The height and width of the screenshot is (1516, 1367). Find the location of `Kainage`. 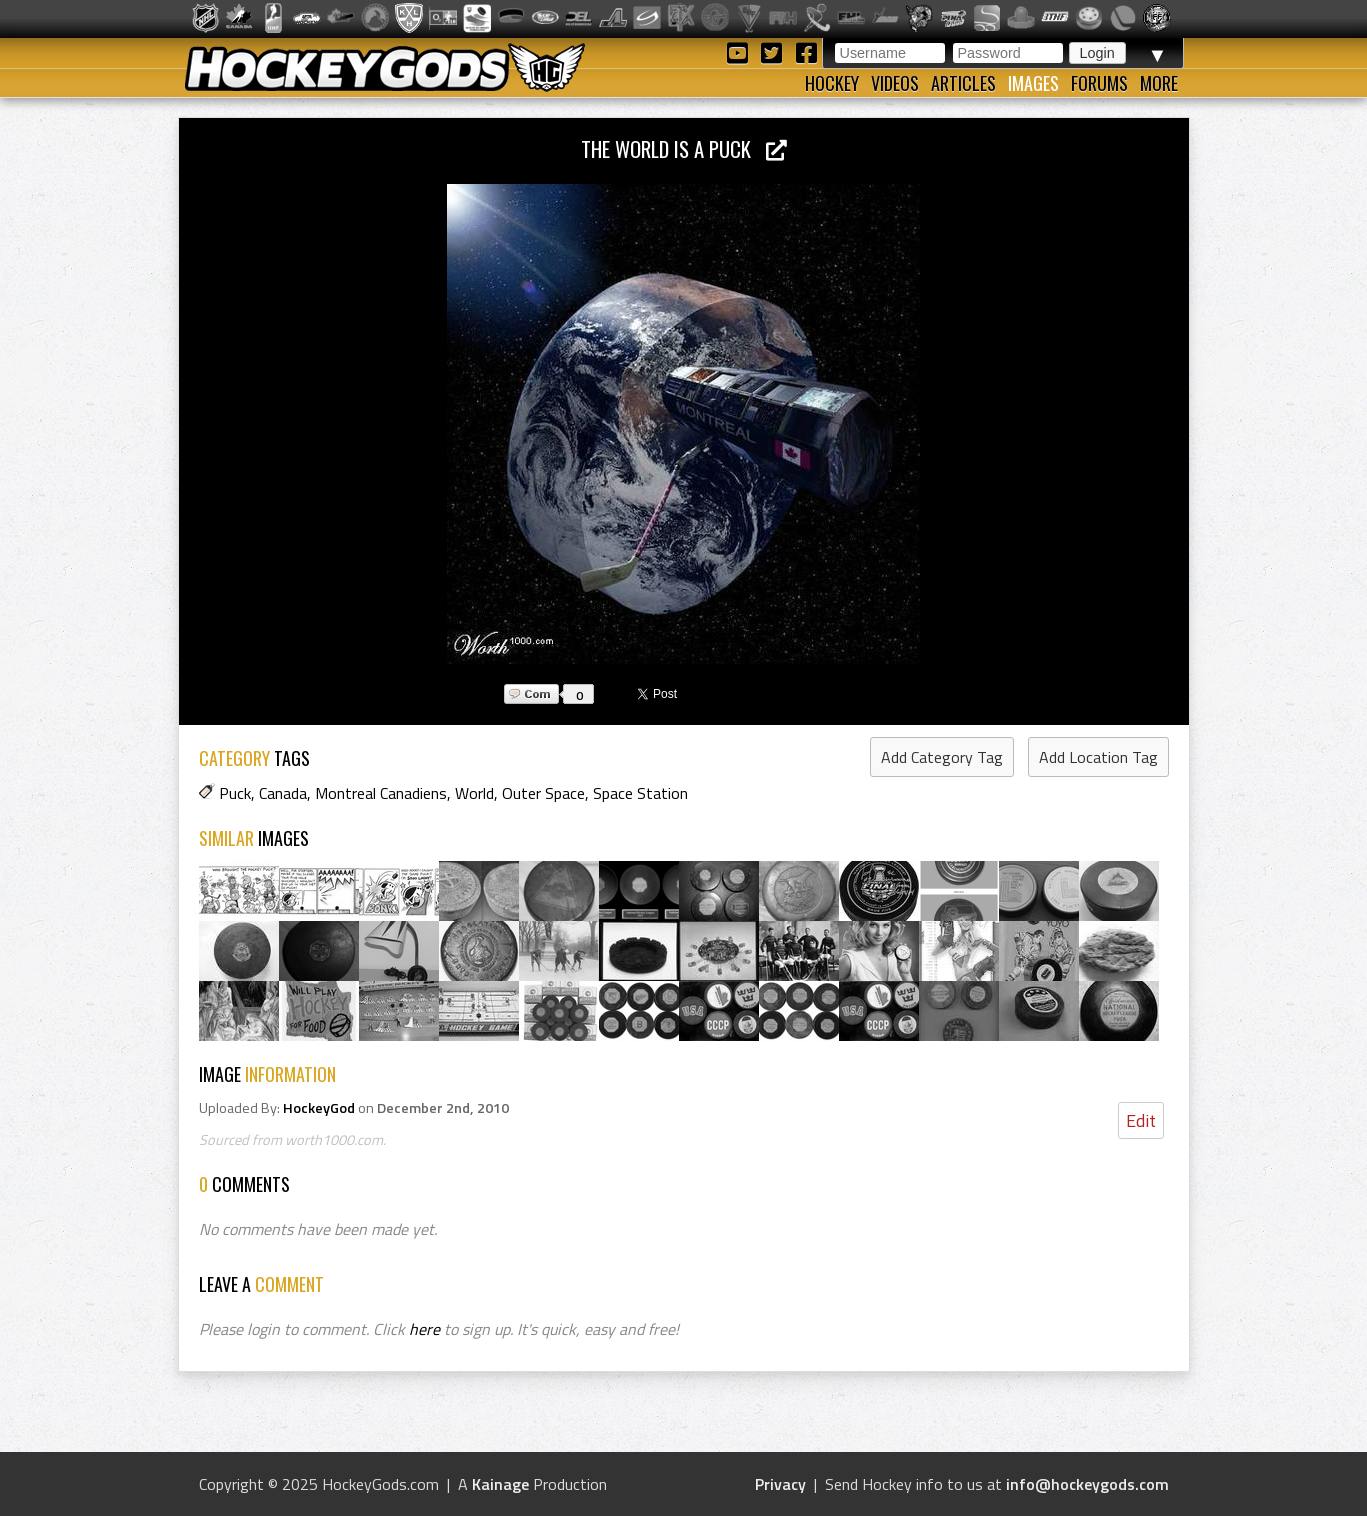

Kainage is located at coordinates (500, 1484).